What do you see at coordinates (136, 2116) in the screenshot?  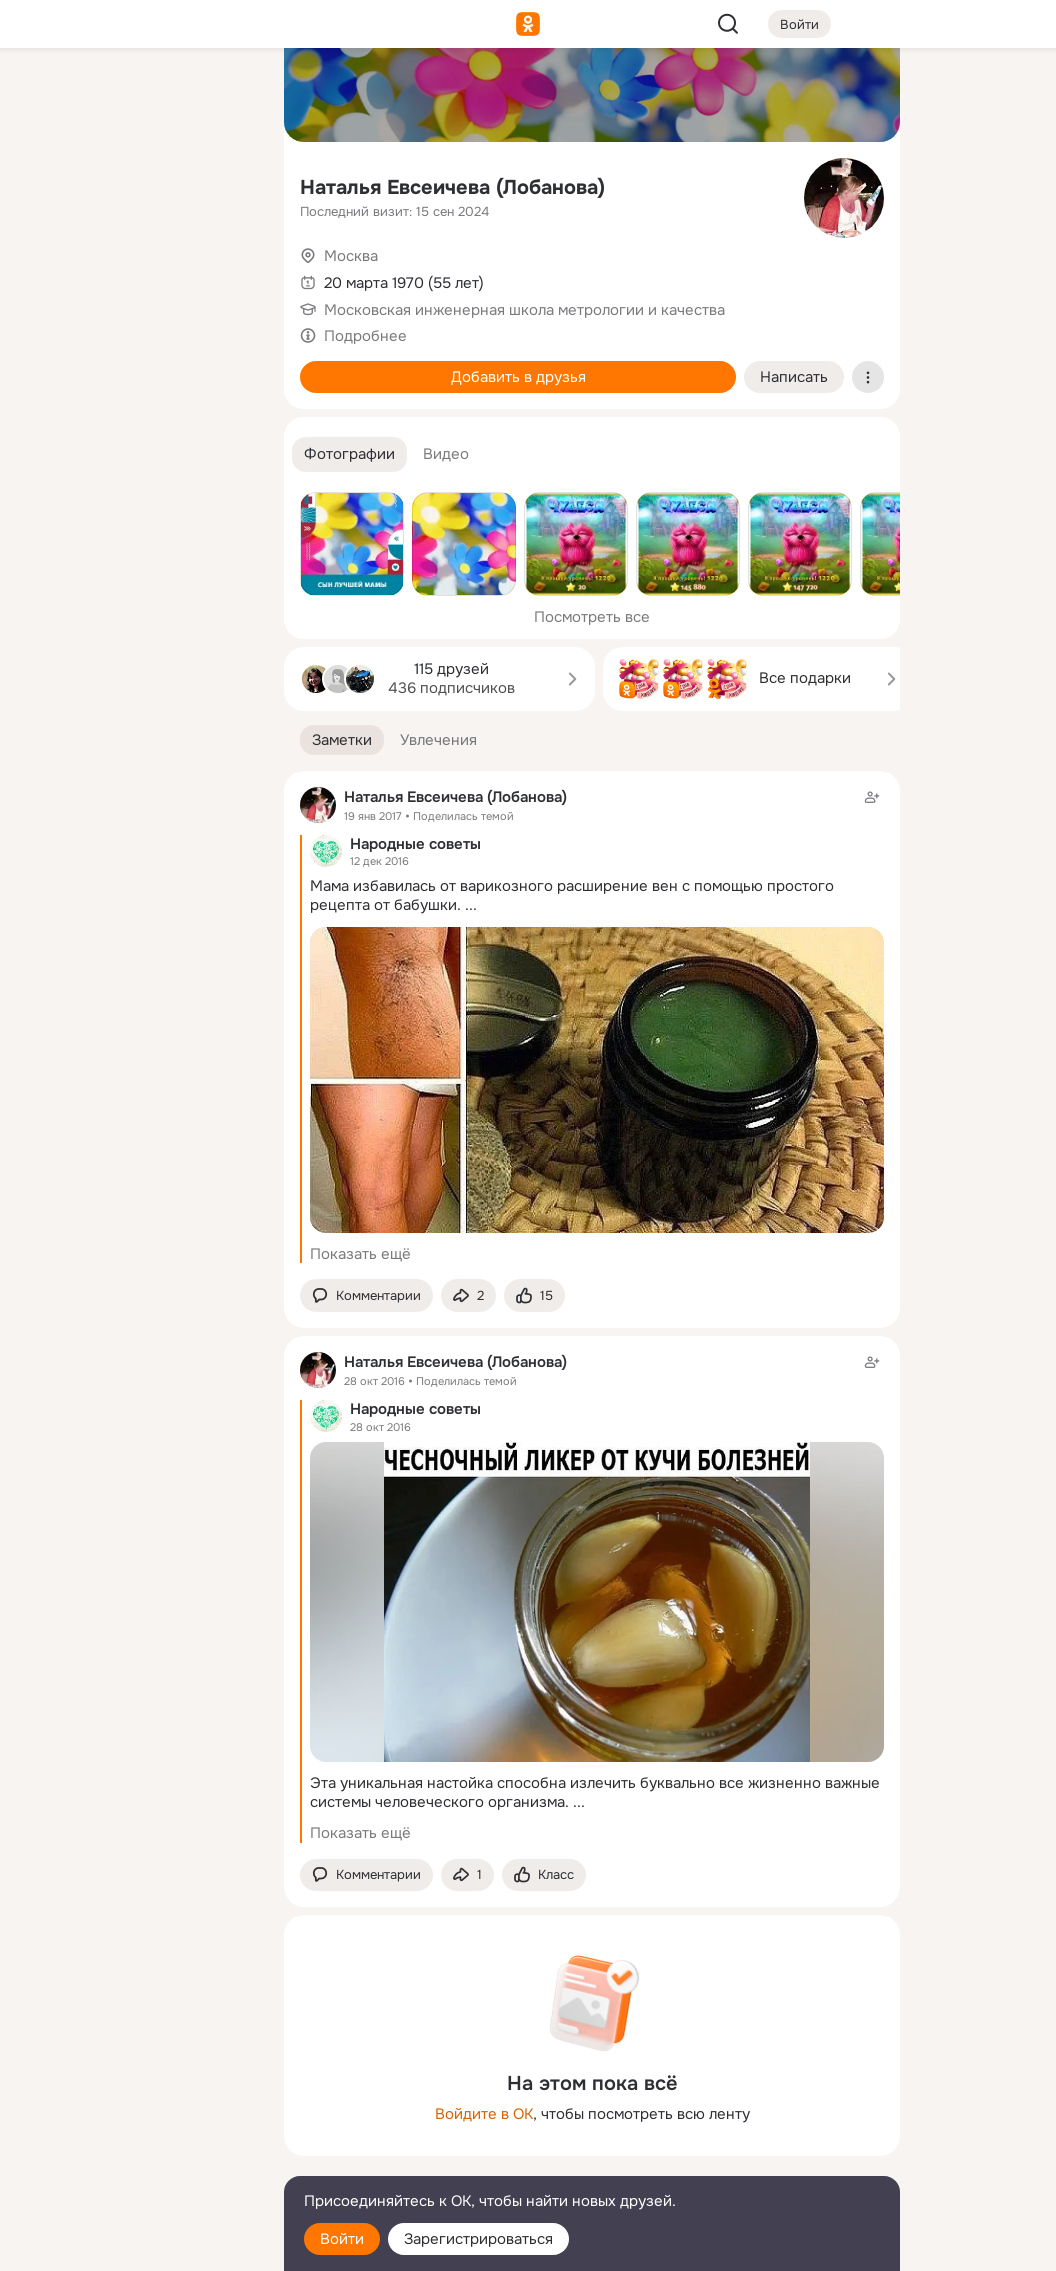 I see `[Ещё]` at bounding box center [136, 2116].